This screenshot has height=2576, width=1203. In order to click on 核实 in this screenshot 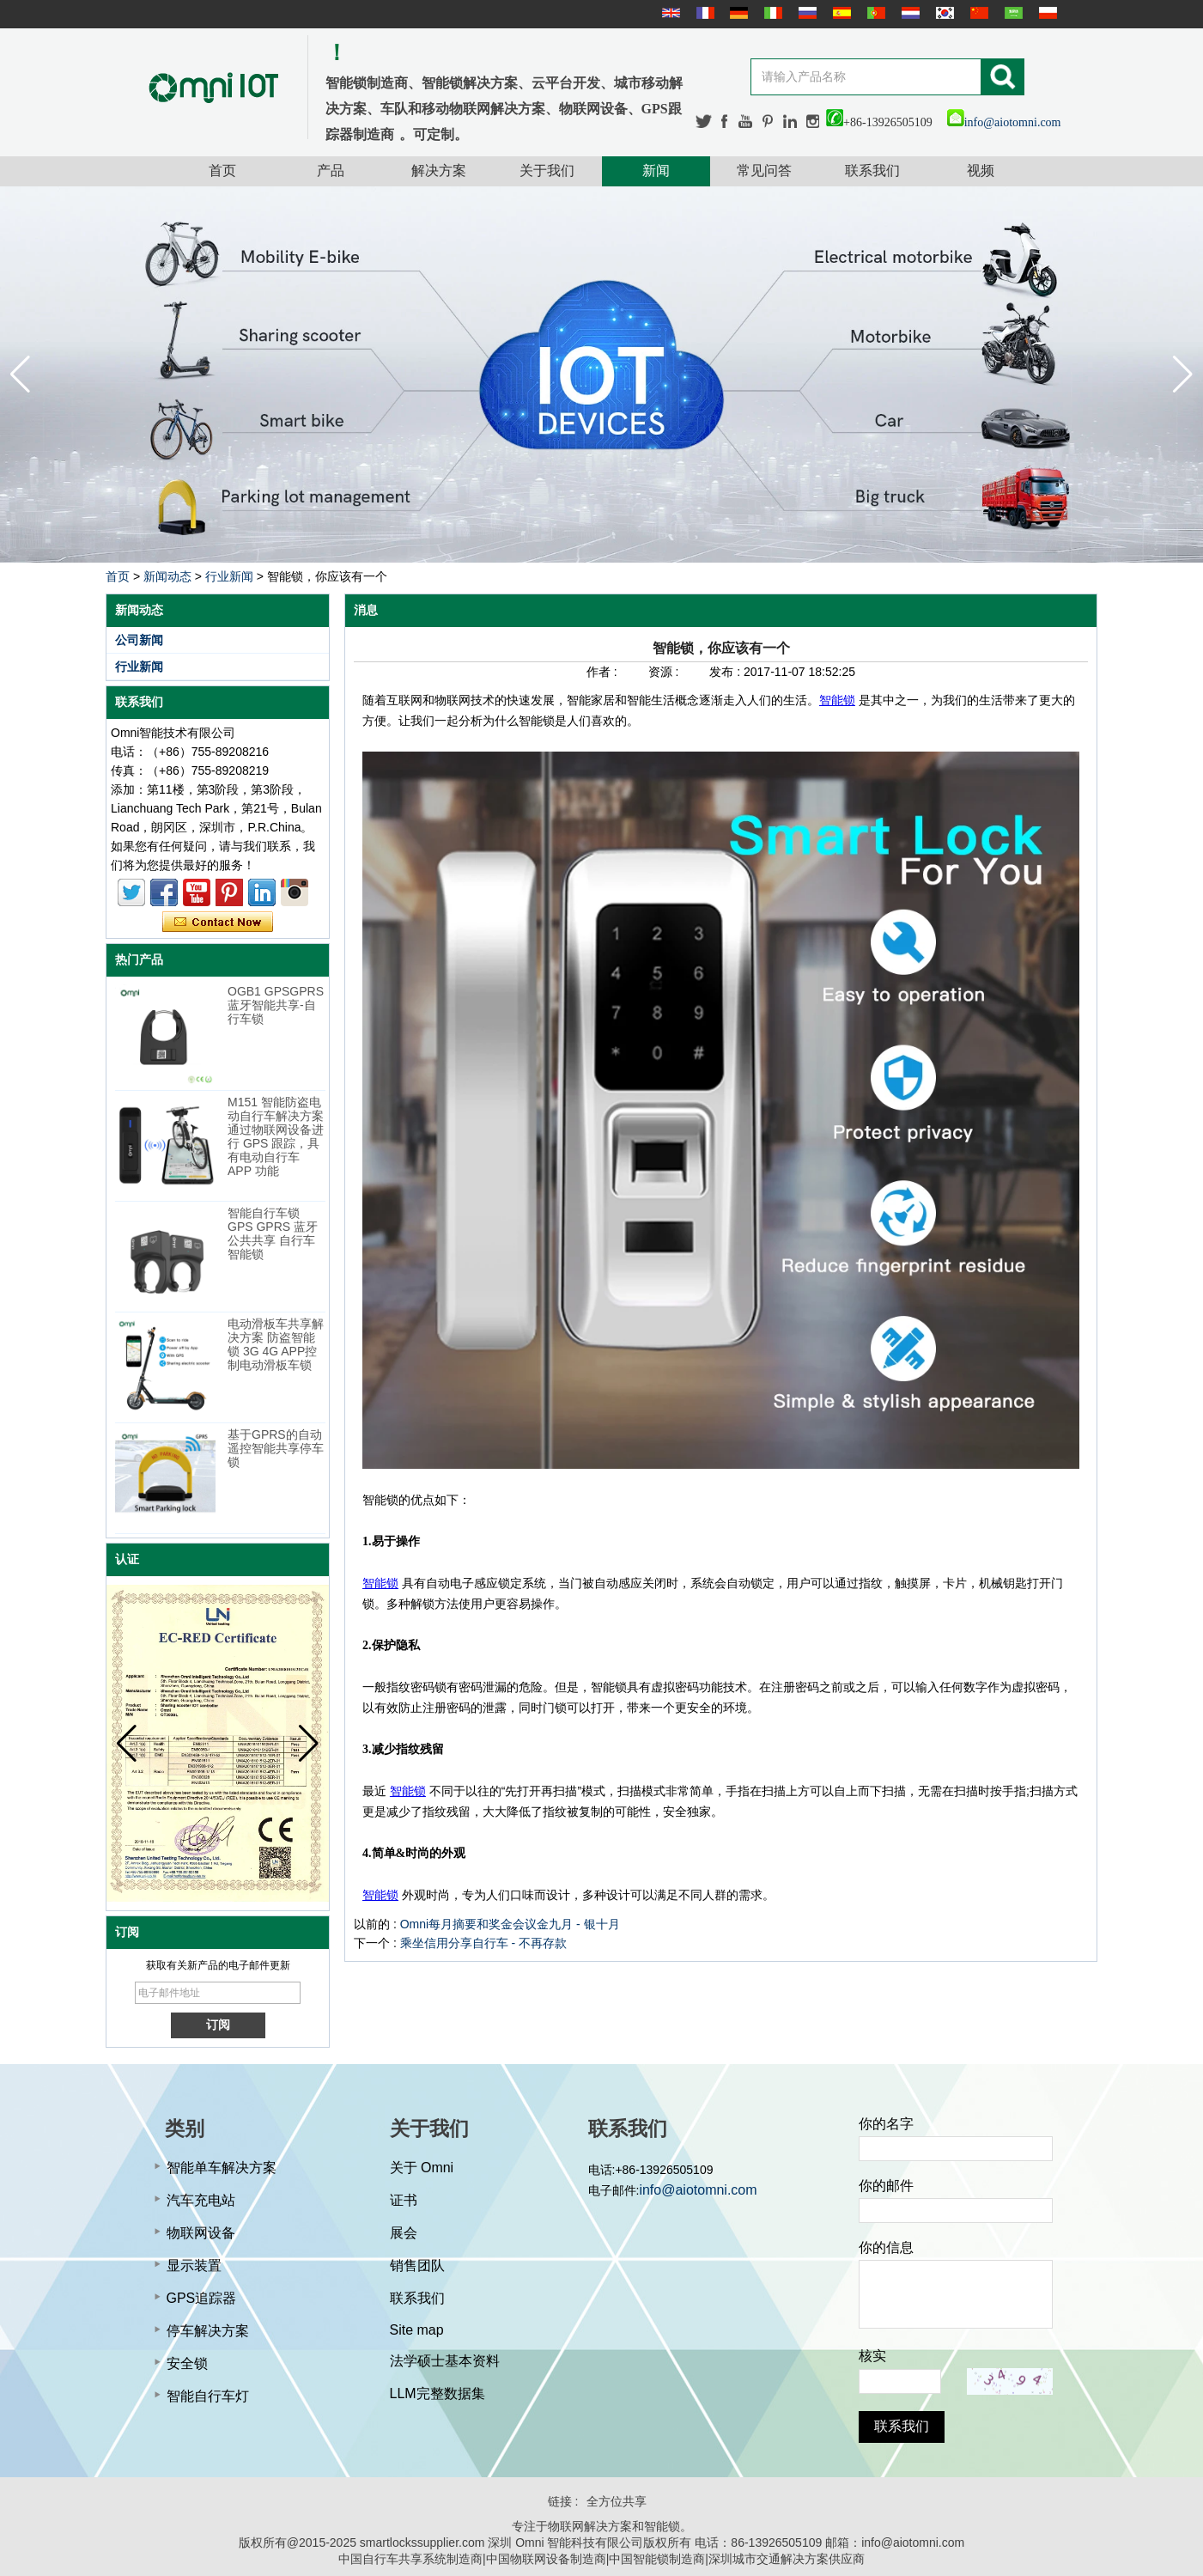, I will do `click(872, 2355)`.